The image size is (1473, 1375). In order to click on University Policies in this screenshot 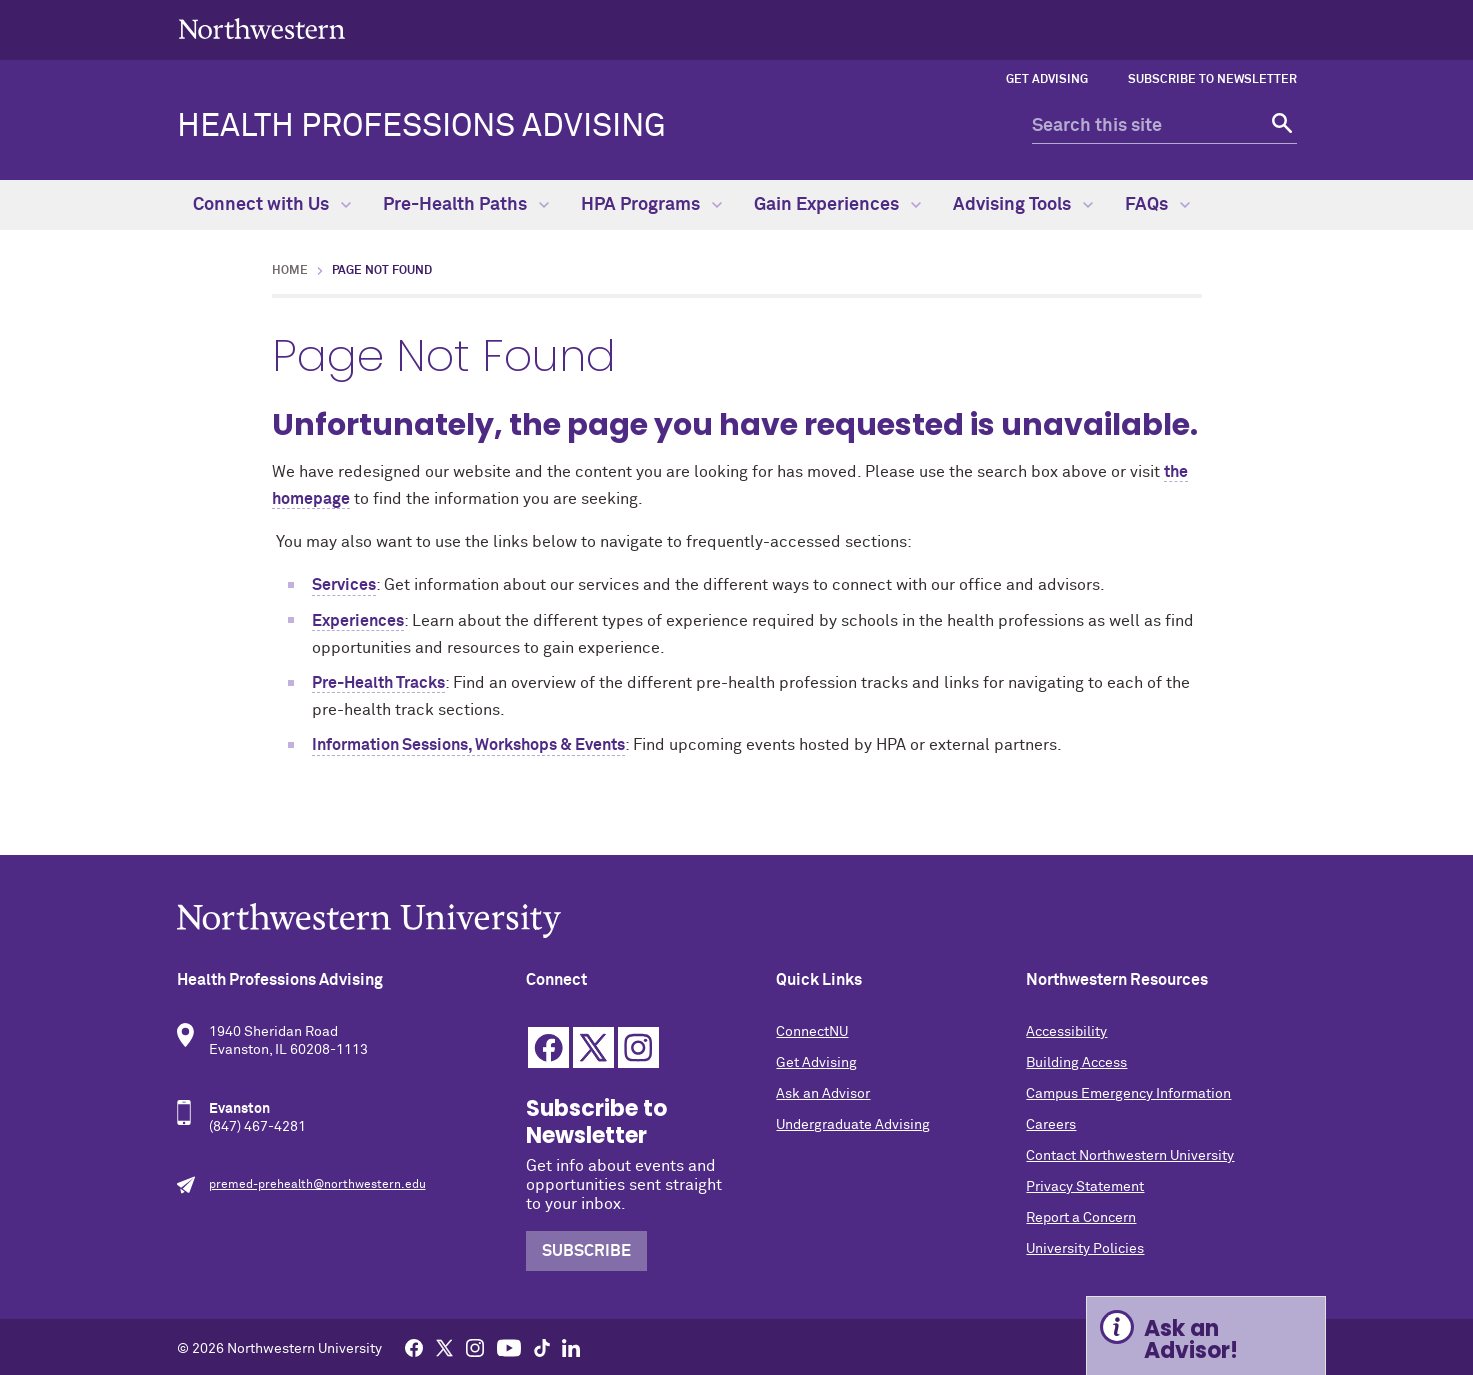, I will do `click(1085, 1249)`.